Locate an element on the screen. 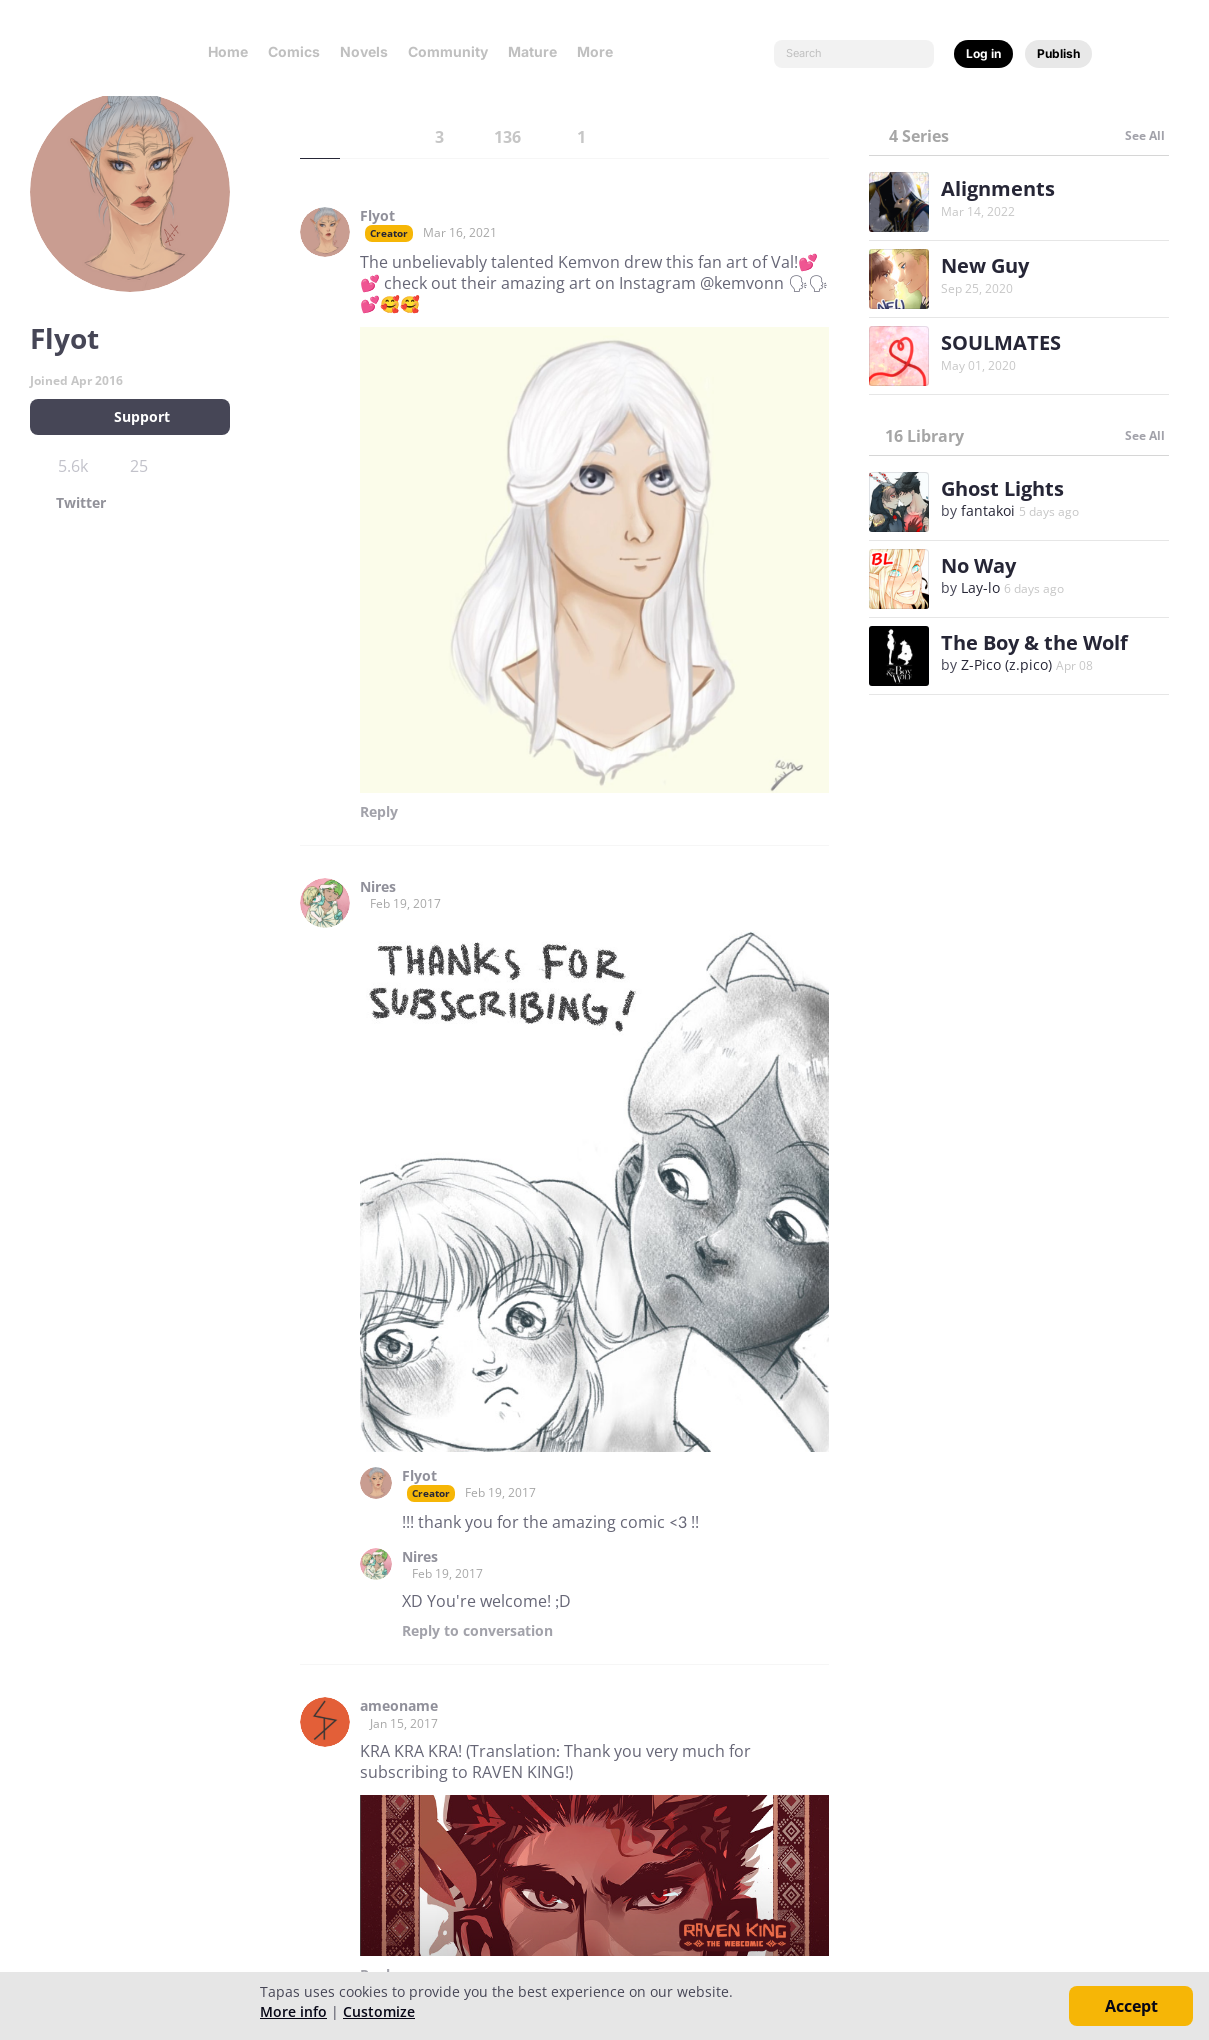 The width and height of the screenshot is (1209, 2040). Lay-lo is located at coordinates (980, 587).